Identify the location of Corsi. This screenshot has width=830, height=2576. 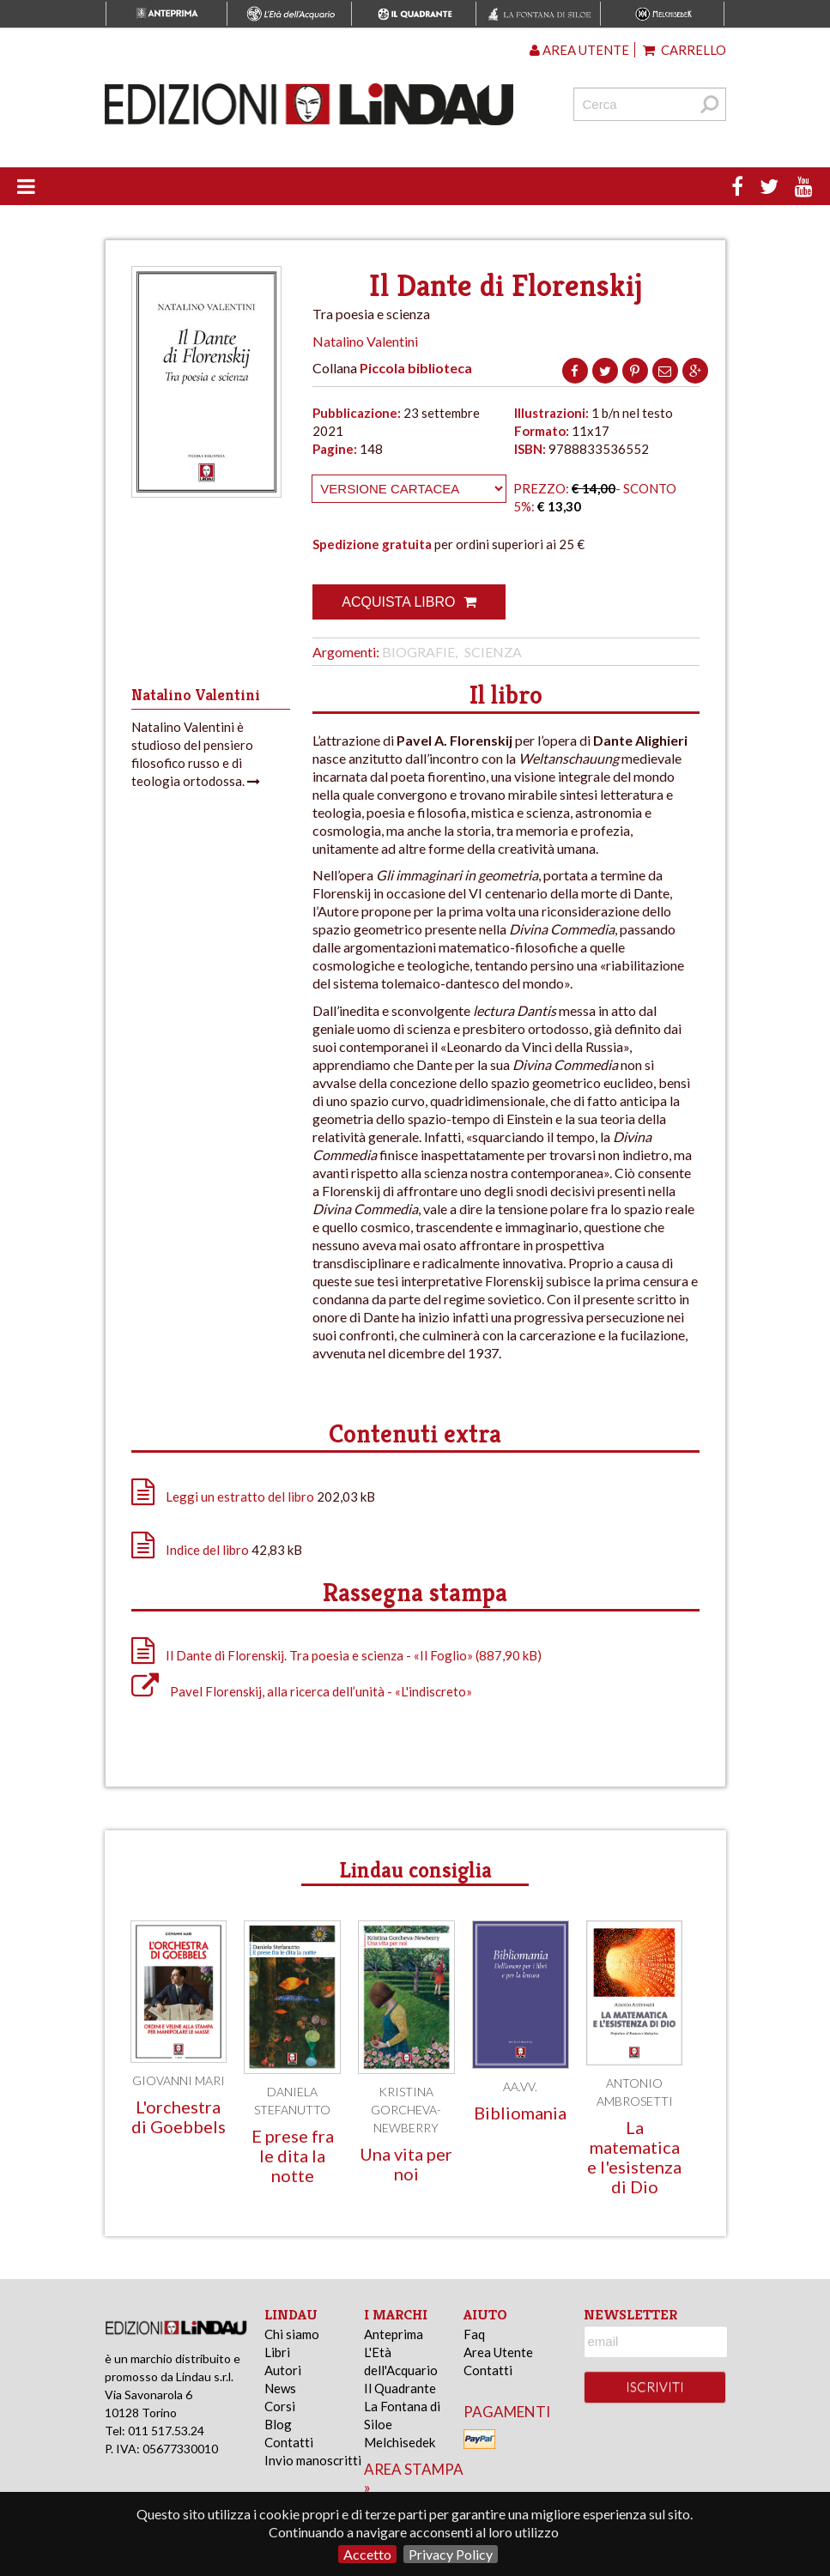
(279, 2406).